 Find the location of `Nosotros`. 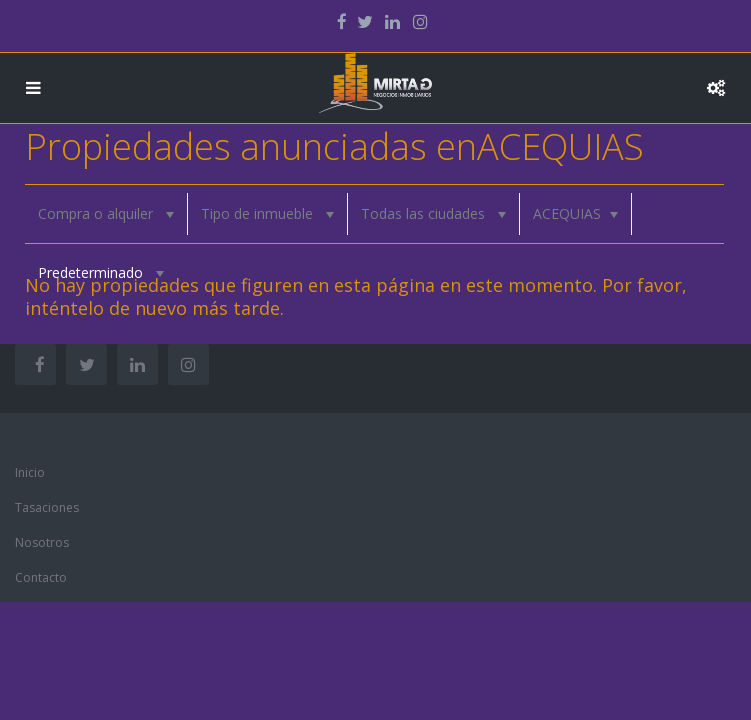

Nosotros is located at coordinates (42, 542).